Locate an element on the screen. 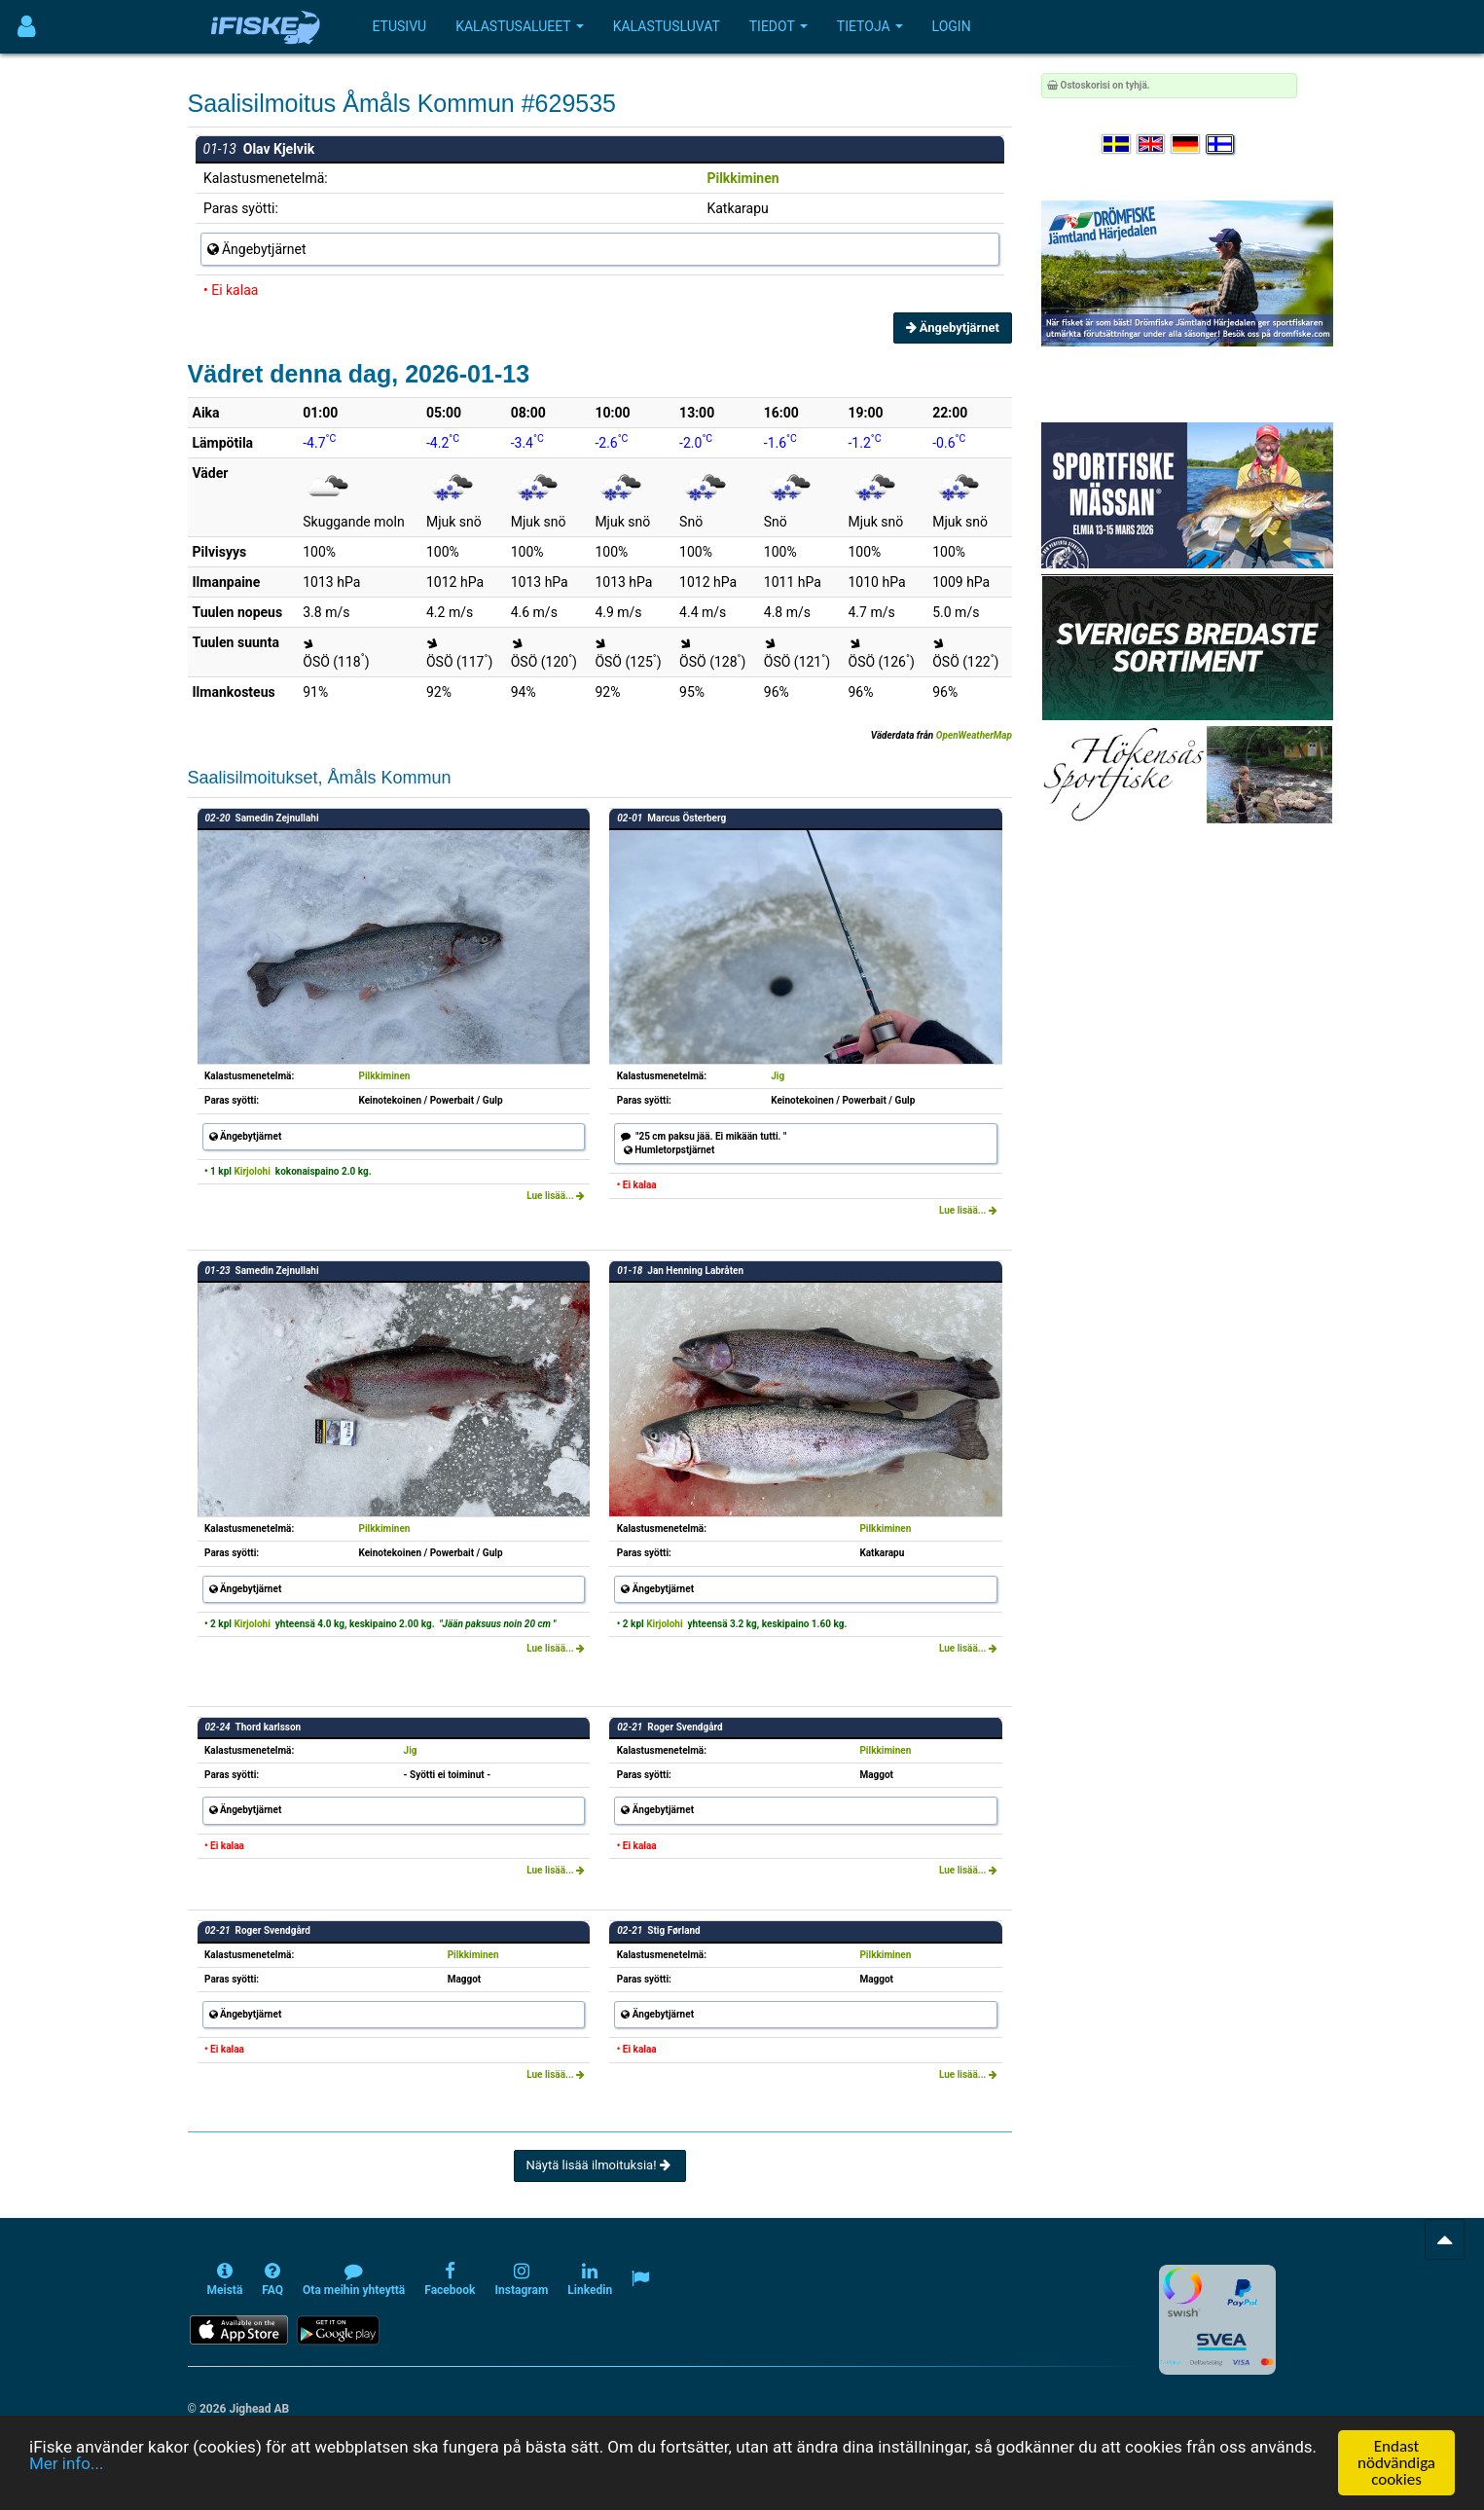  Lue lisää... is located at coordinates (555, 1195).